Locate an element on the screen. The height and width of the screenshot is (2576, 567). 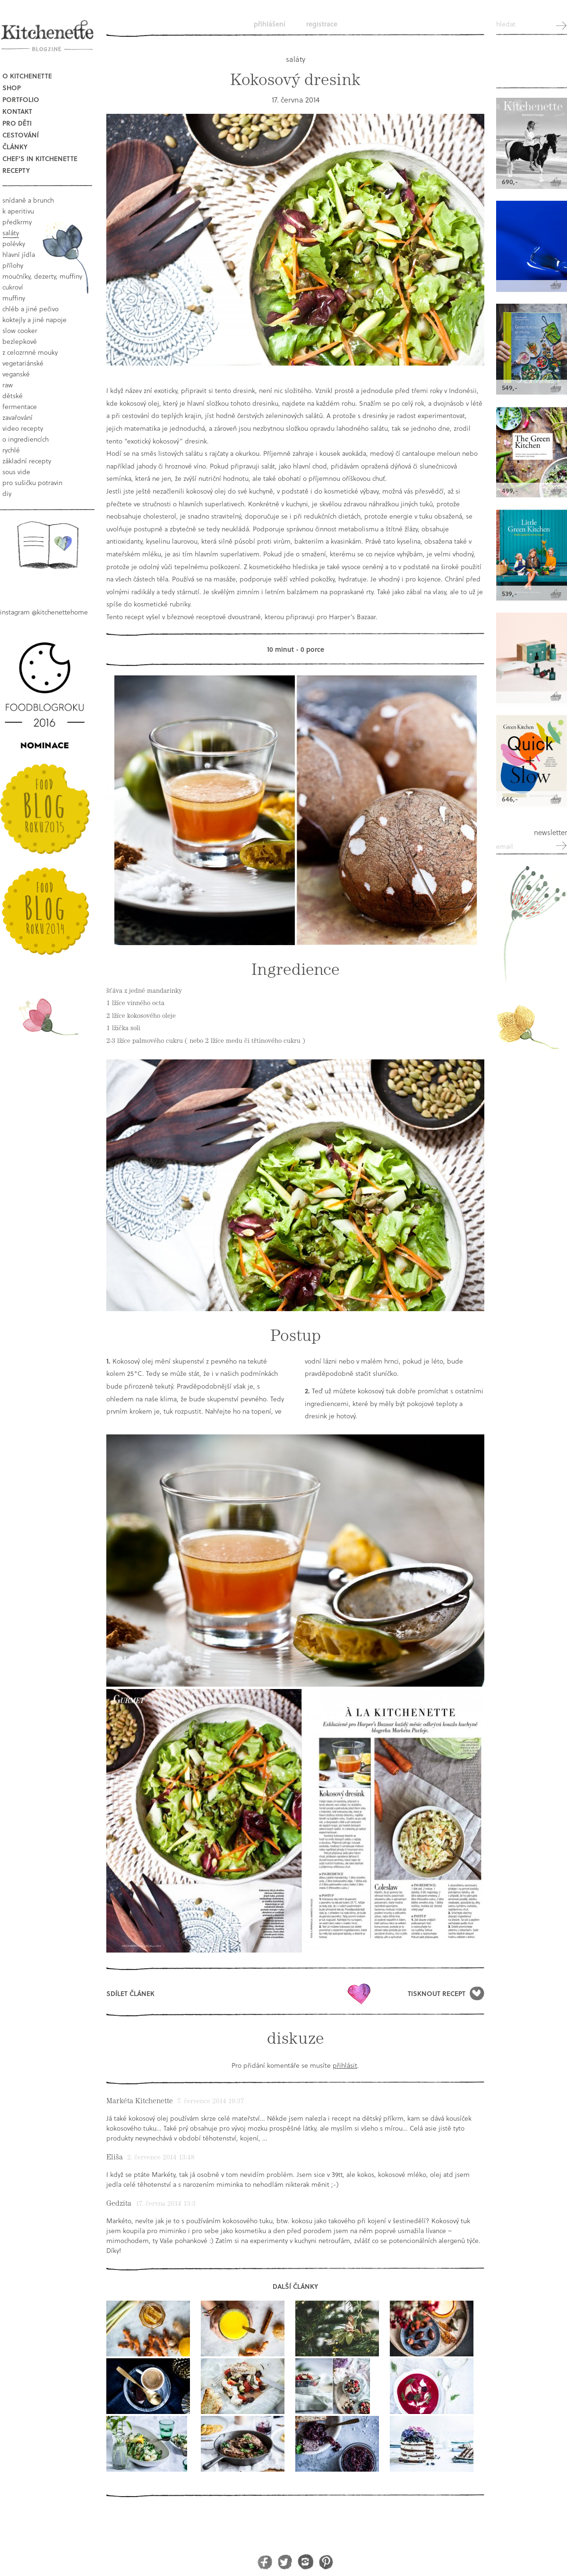
Chef's in kitchenette is located at coordinates (39, 158).